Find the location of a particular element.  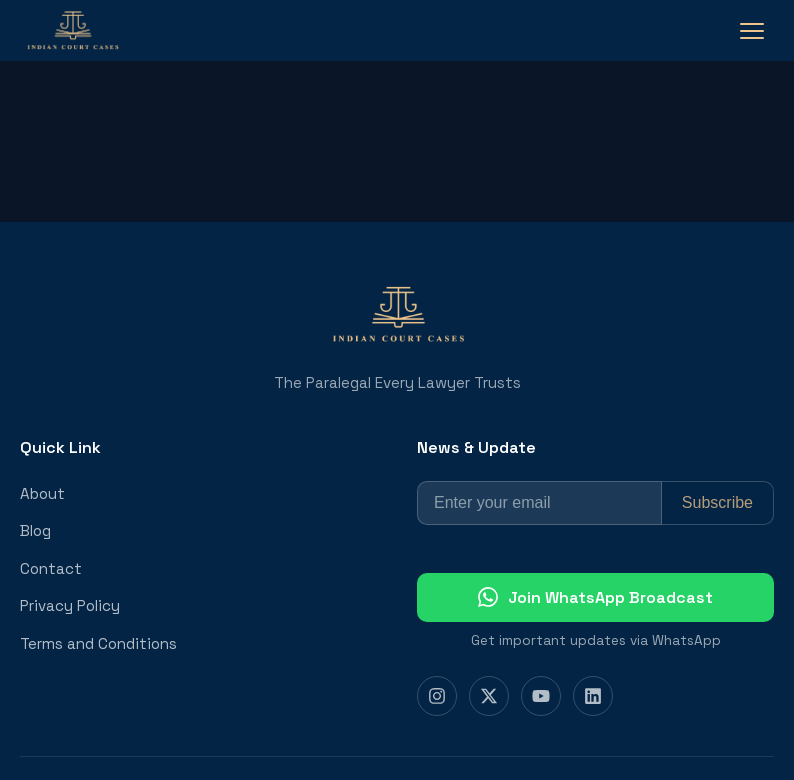

About is located at coordinates (42, 493).